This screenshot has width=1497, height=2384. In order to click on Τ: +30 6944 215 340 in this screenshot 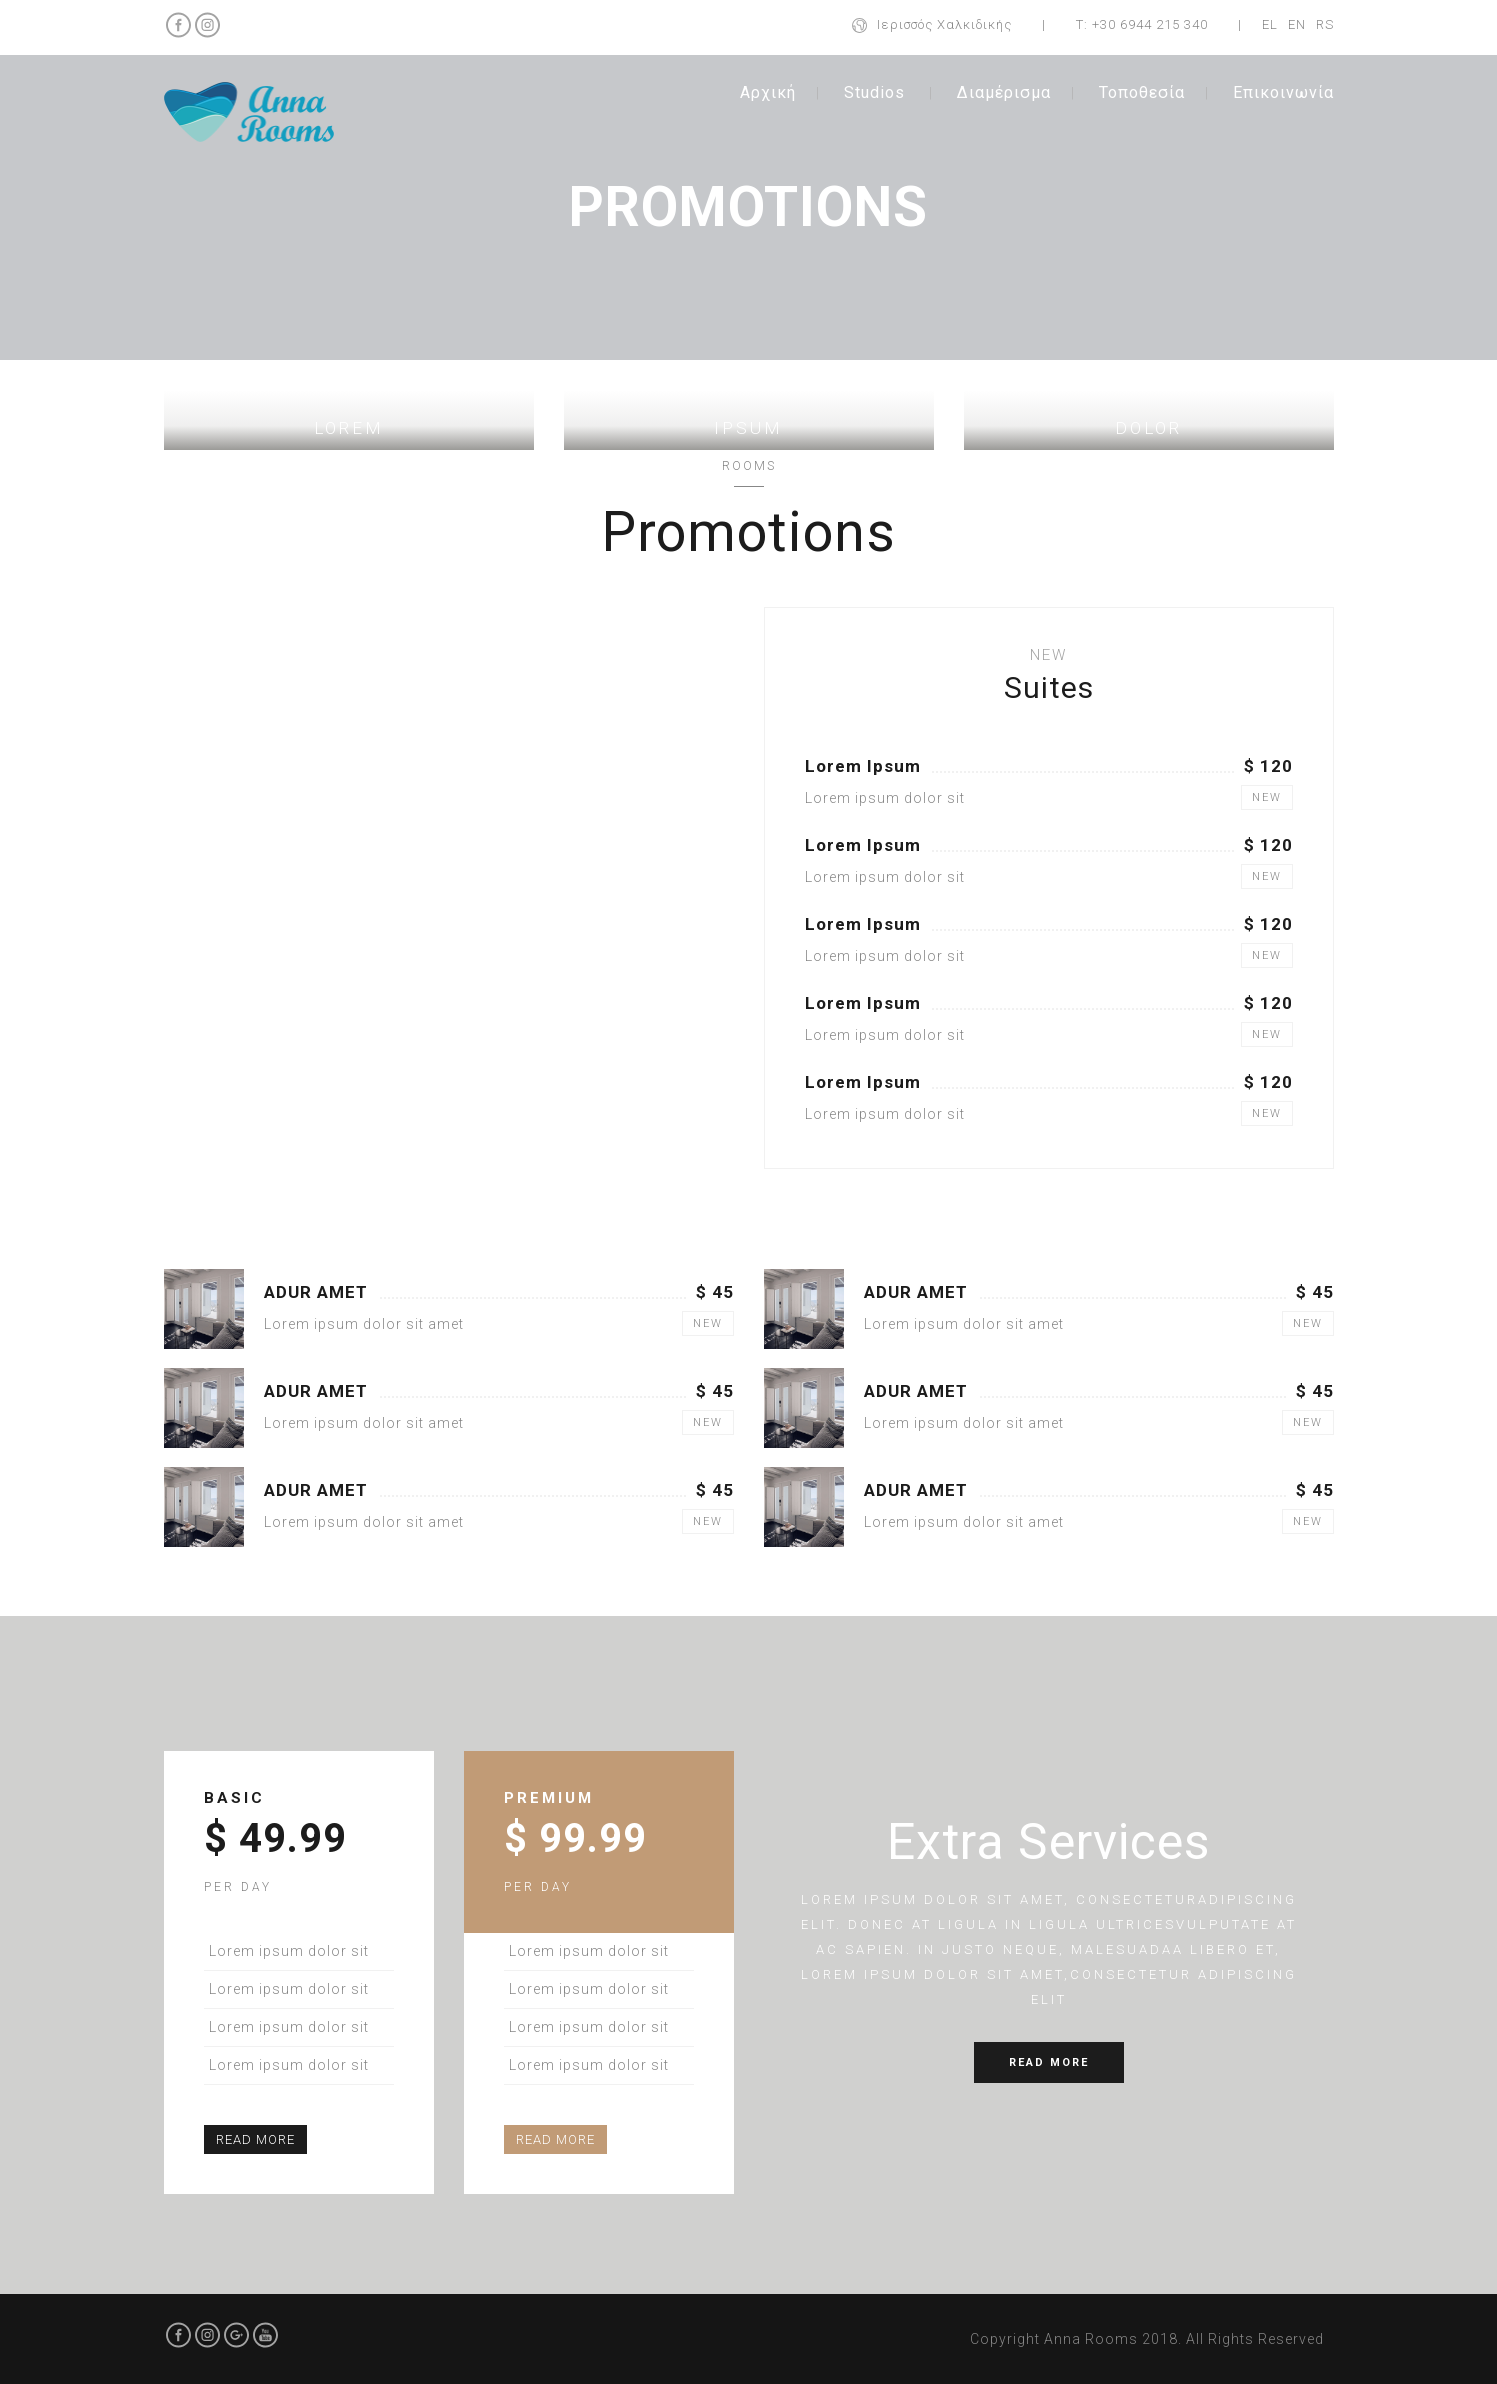, I will do `click(1142, 24)`.